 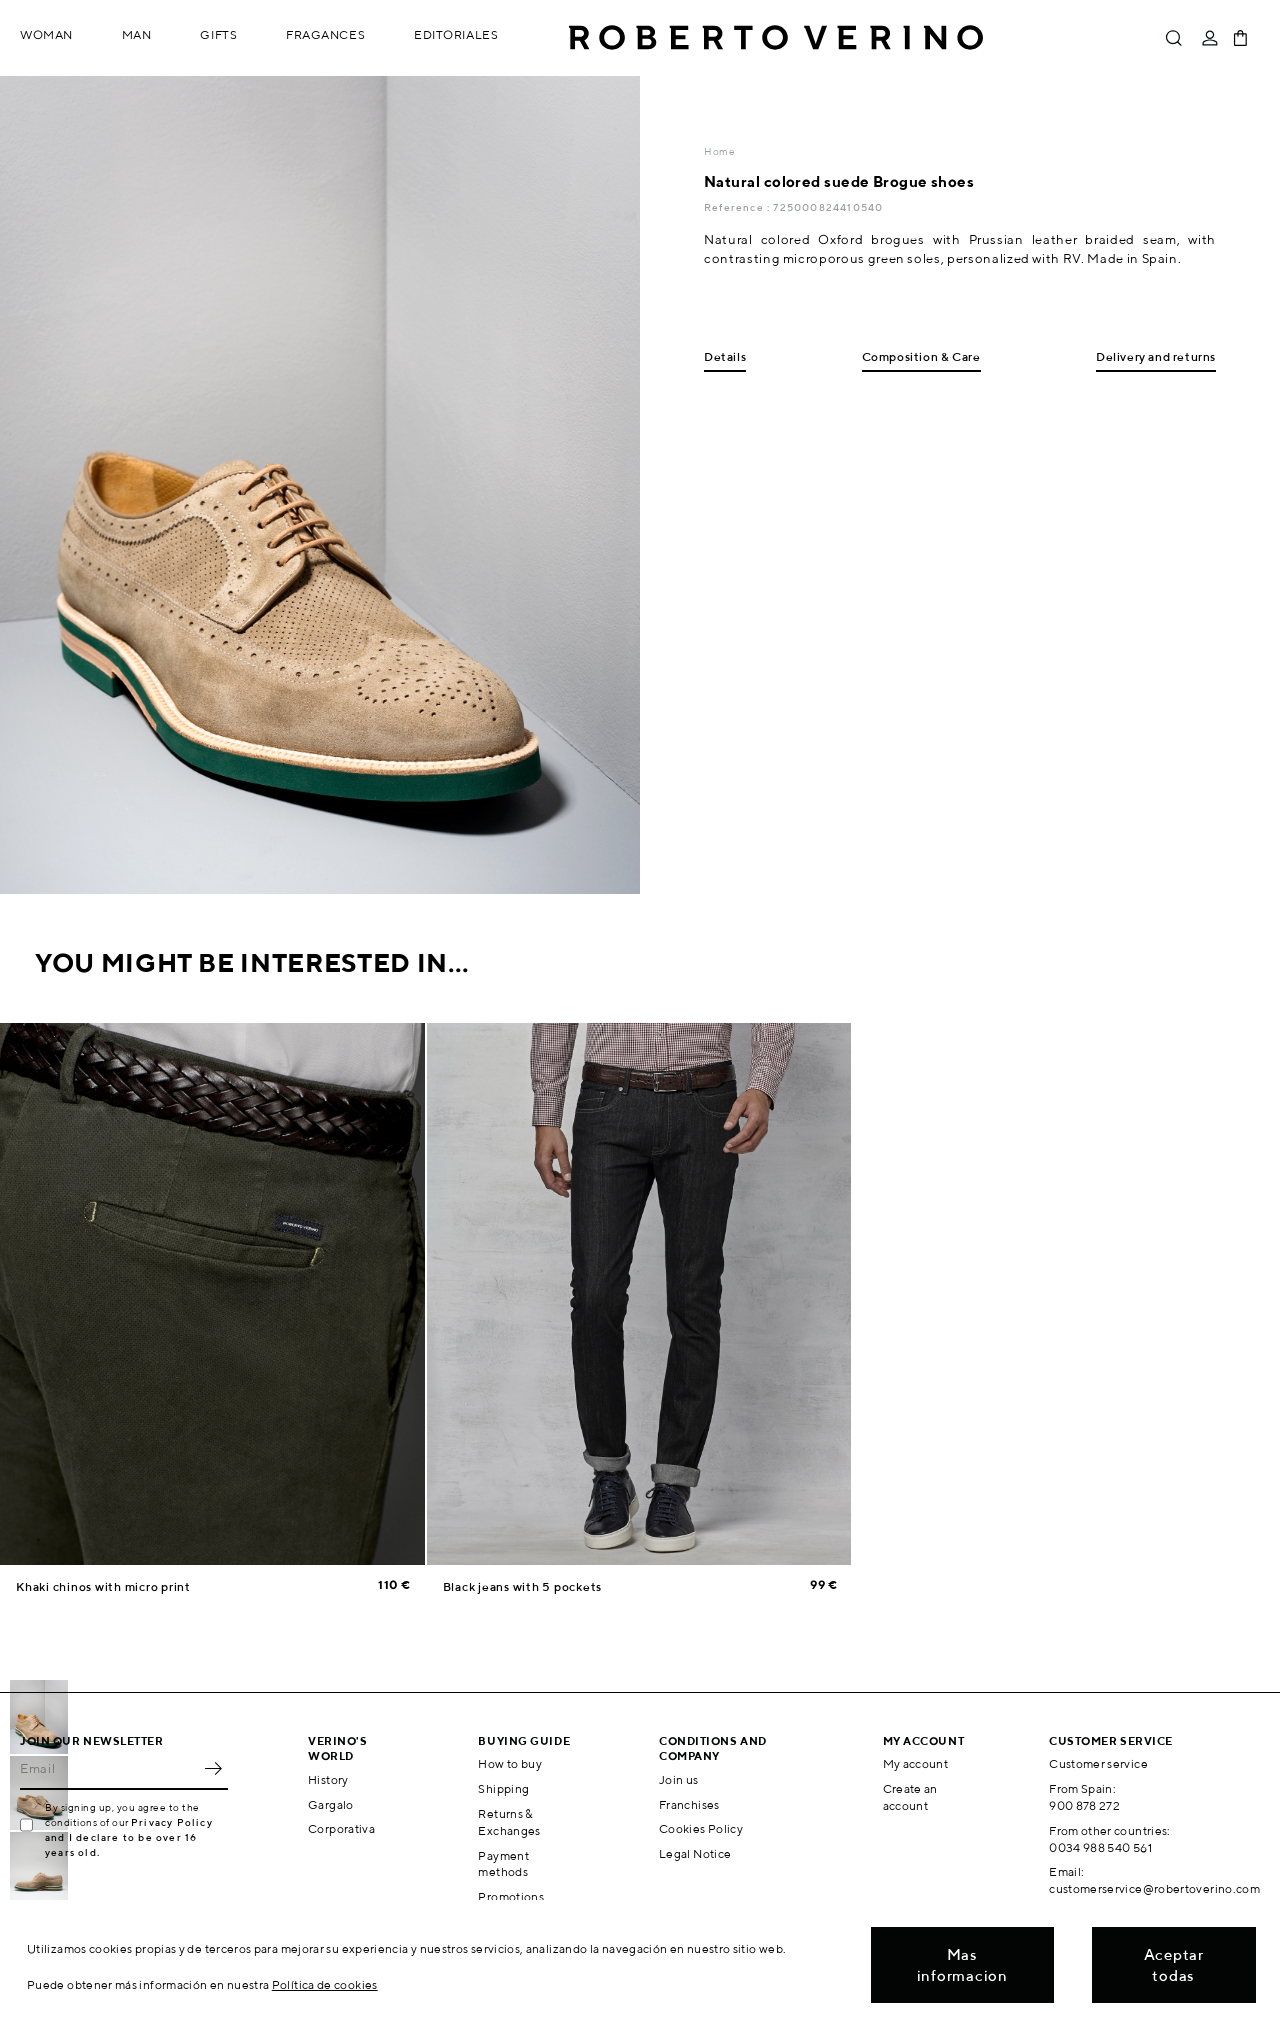 What do you see at coordinates (1098, 1763) in the screenshot?
I see `Customer service` at bounding box center [1098, 1763].